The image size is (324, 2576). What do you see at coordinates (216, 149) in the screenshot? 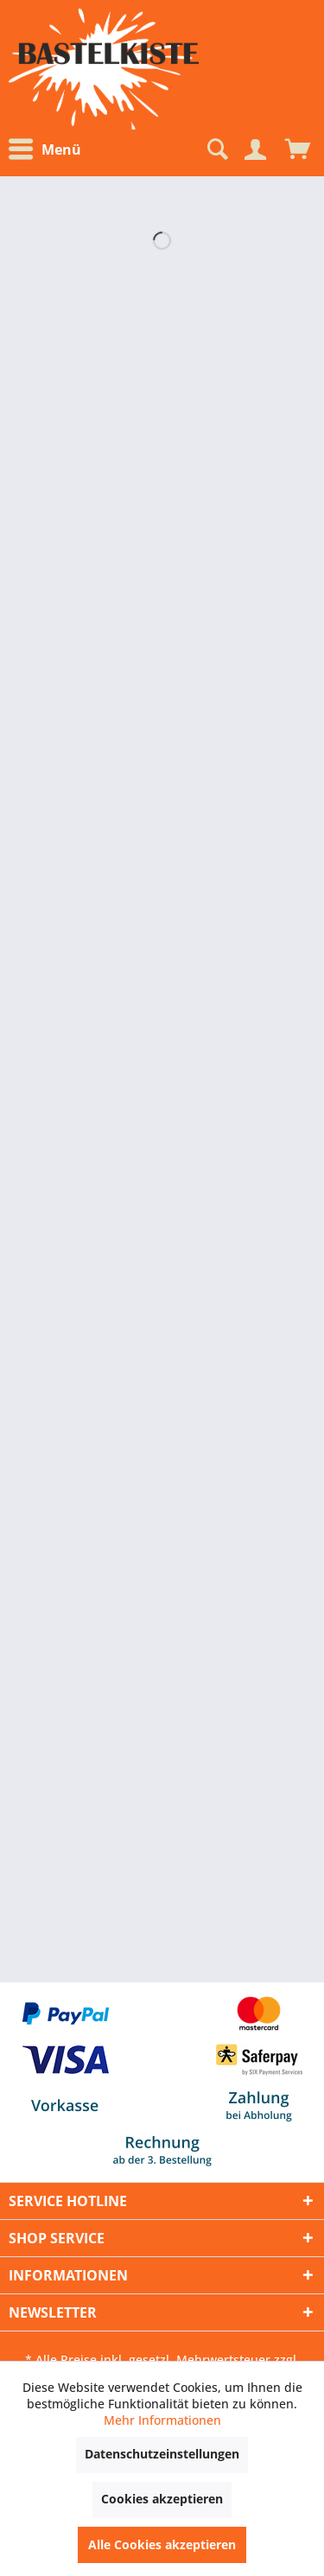
I see `[Suche anzeigen / schließen]` at bounding box center [216, 149].